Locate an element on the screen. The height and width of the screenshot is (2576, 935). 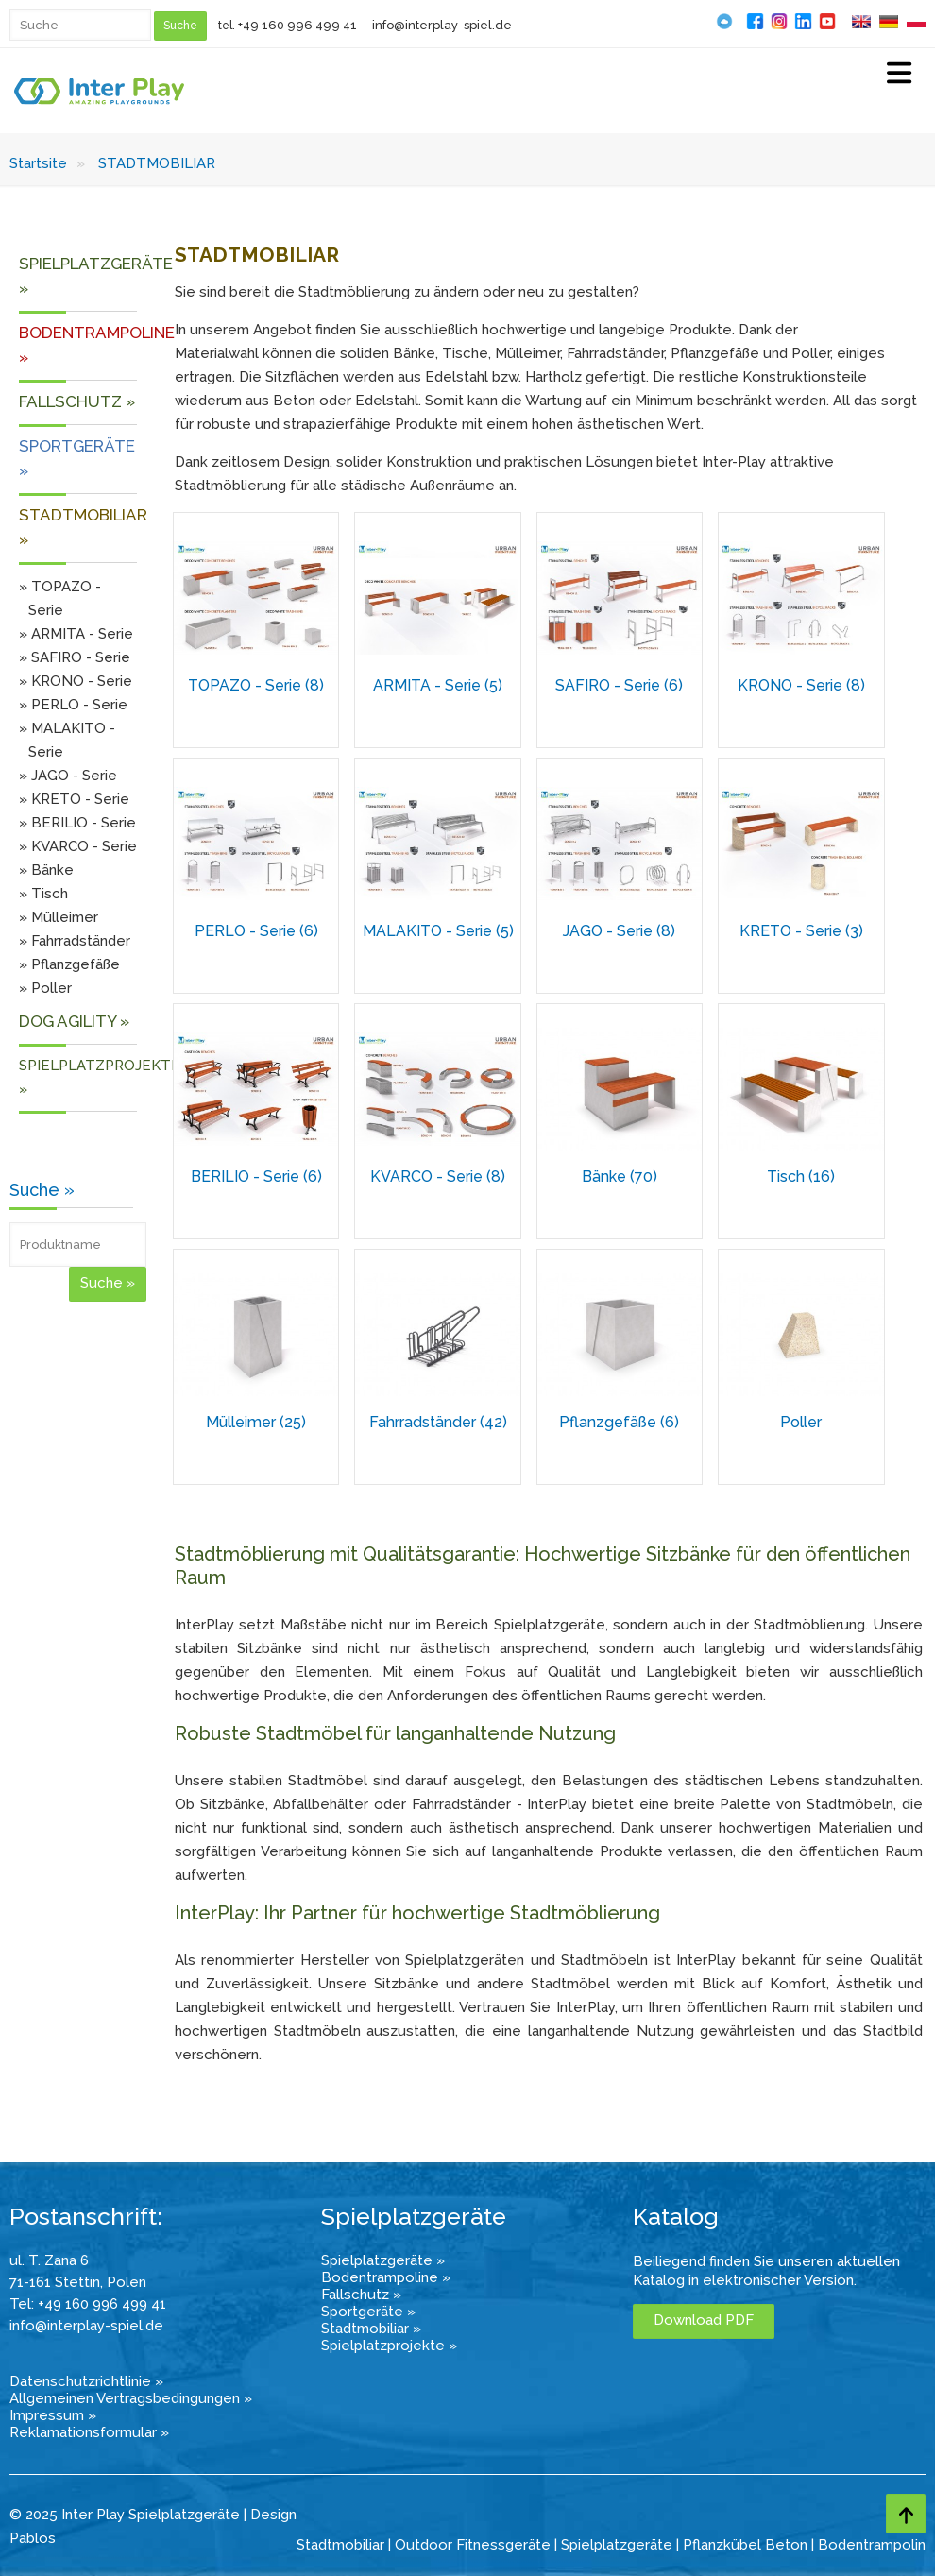
Download PDF is located at coordinates (704, 2320).